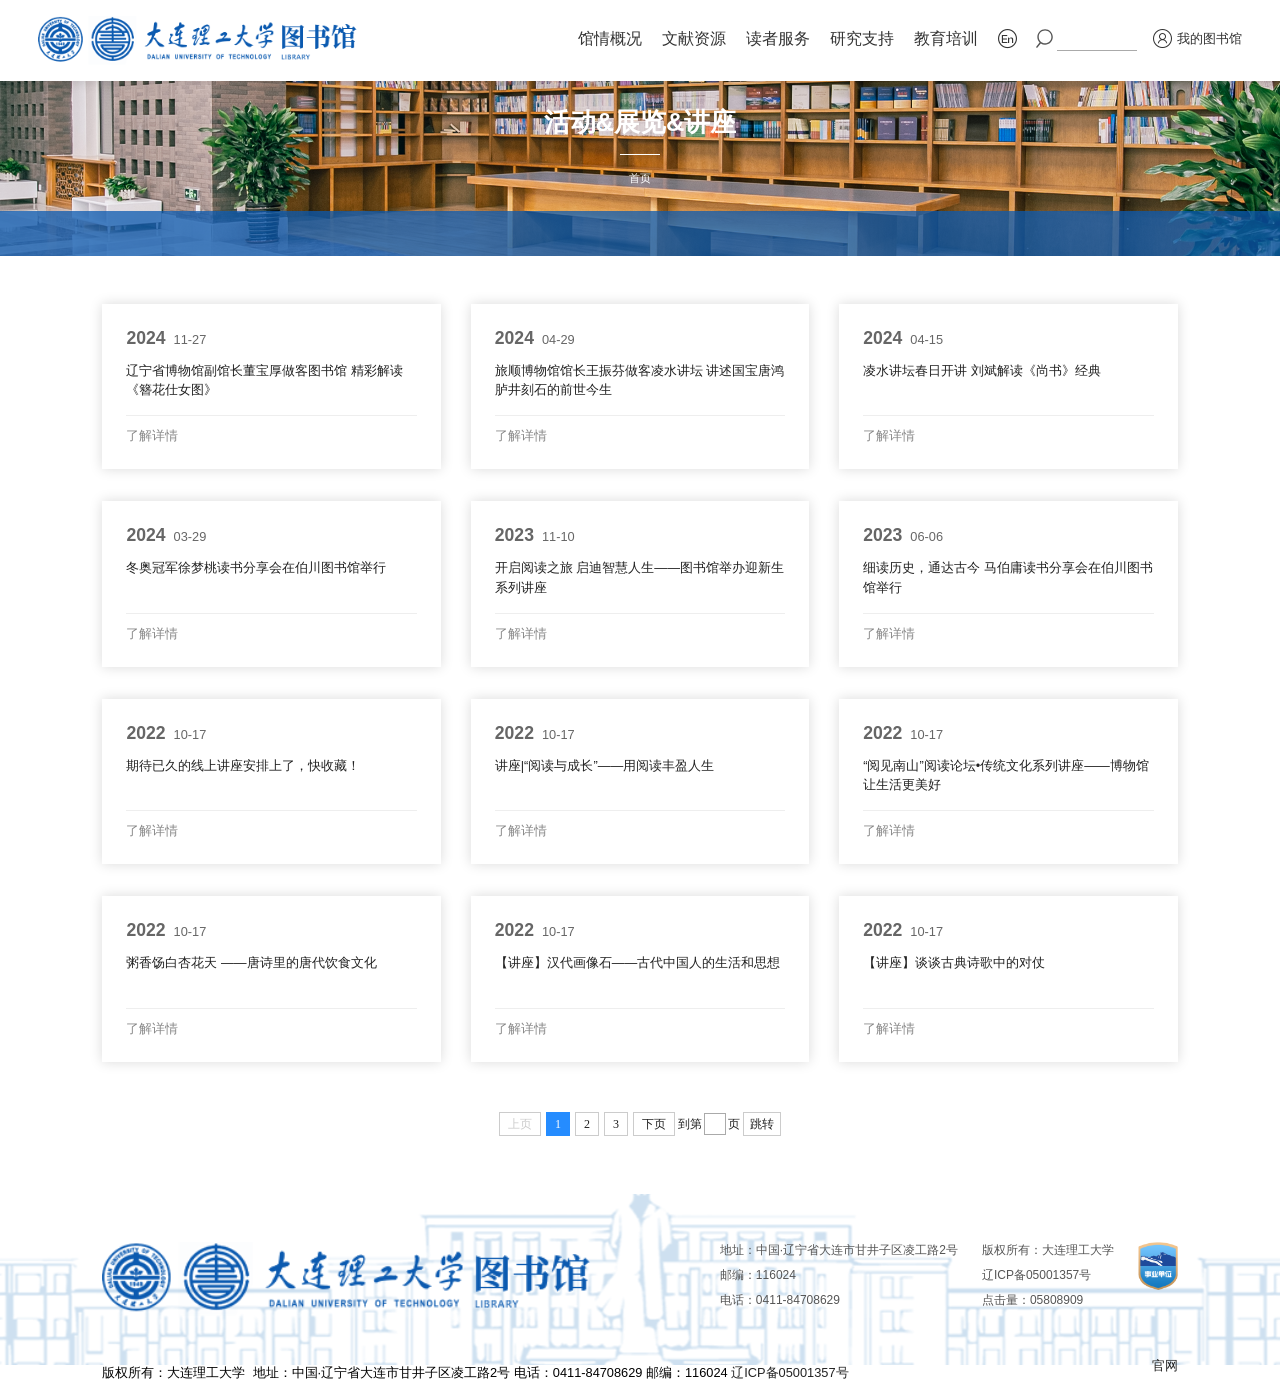  I want to click on 首页, so click(640, 178).